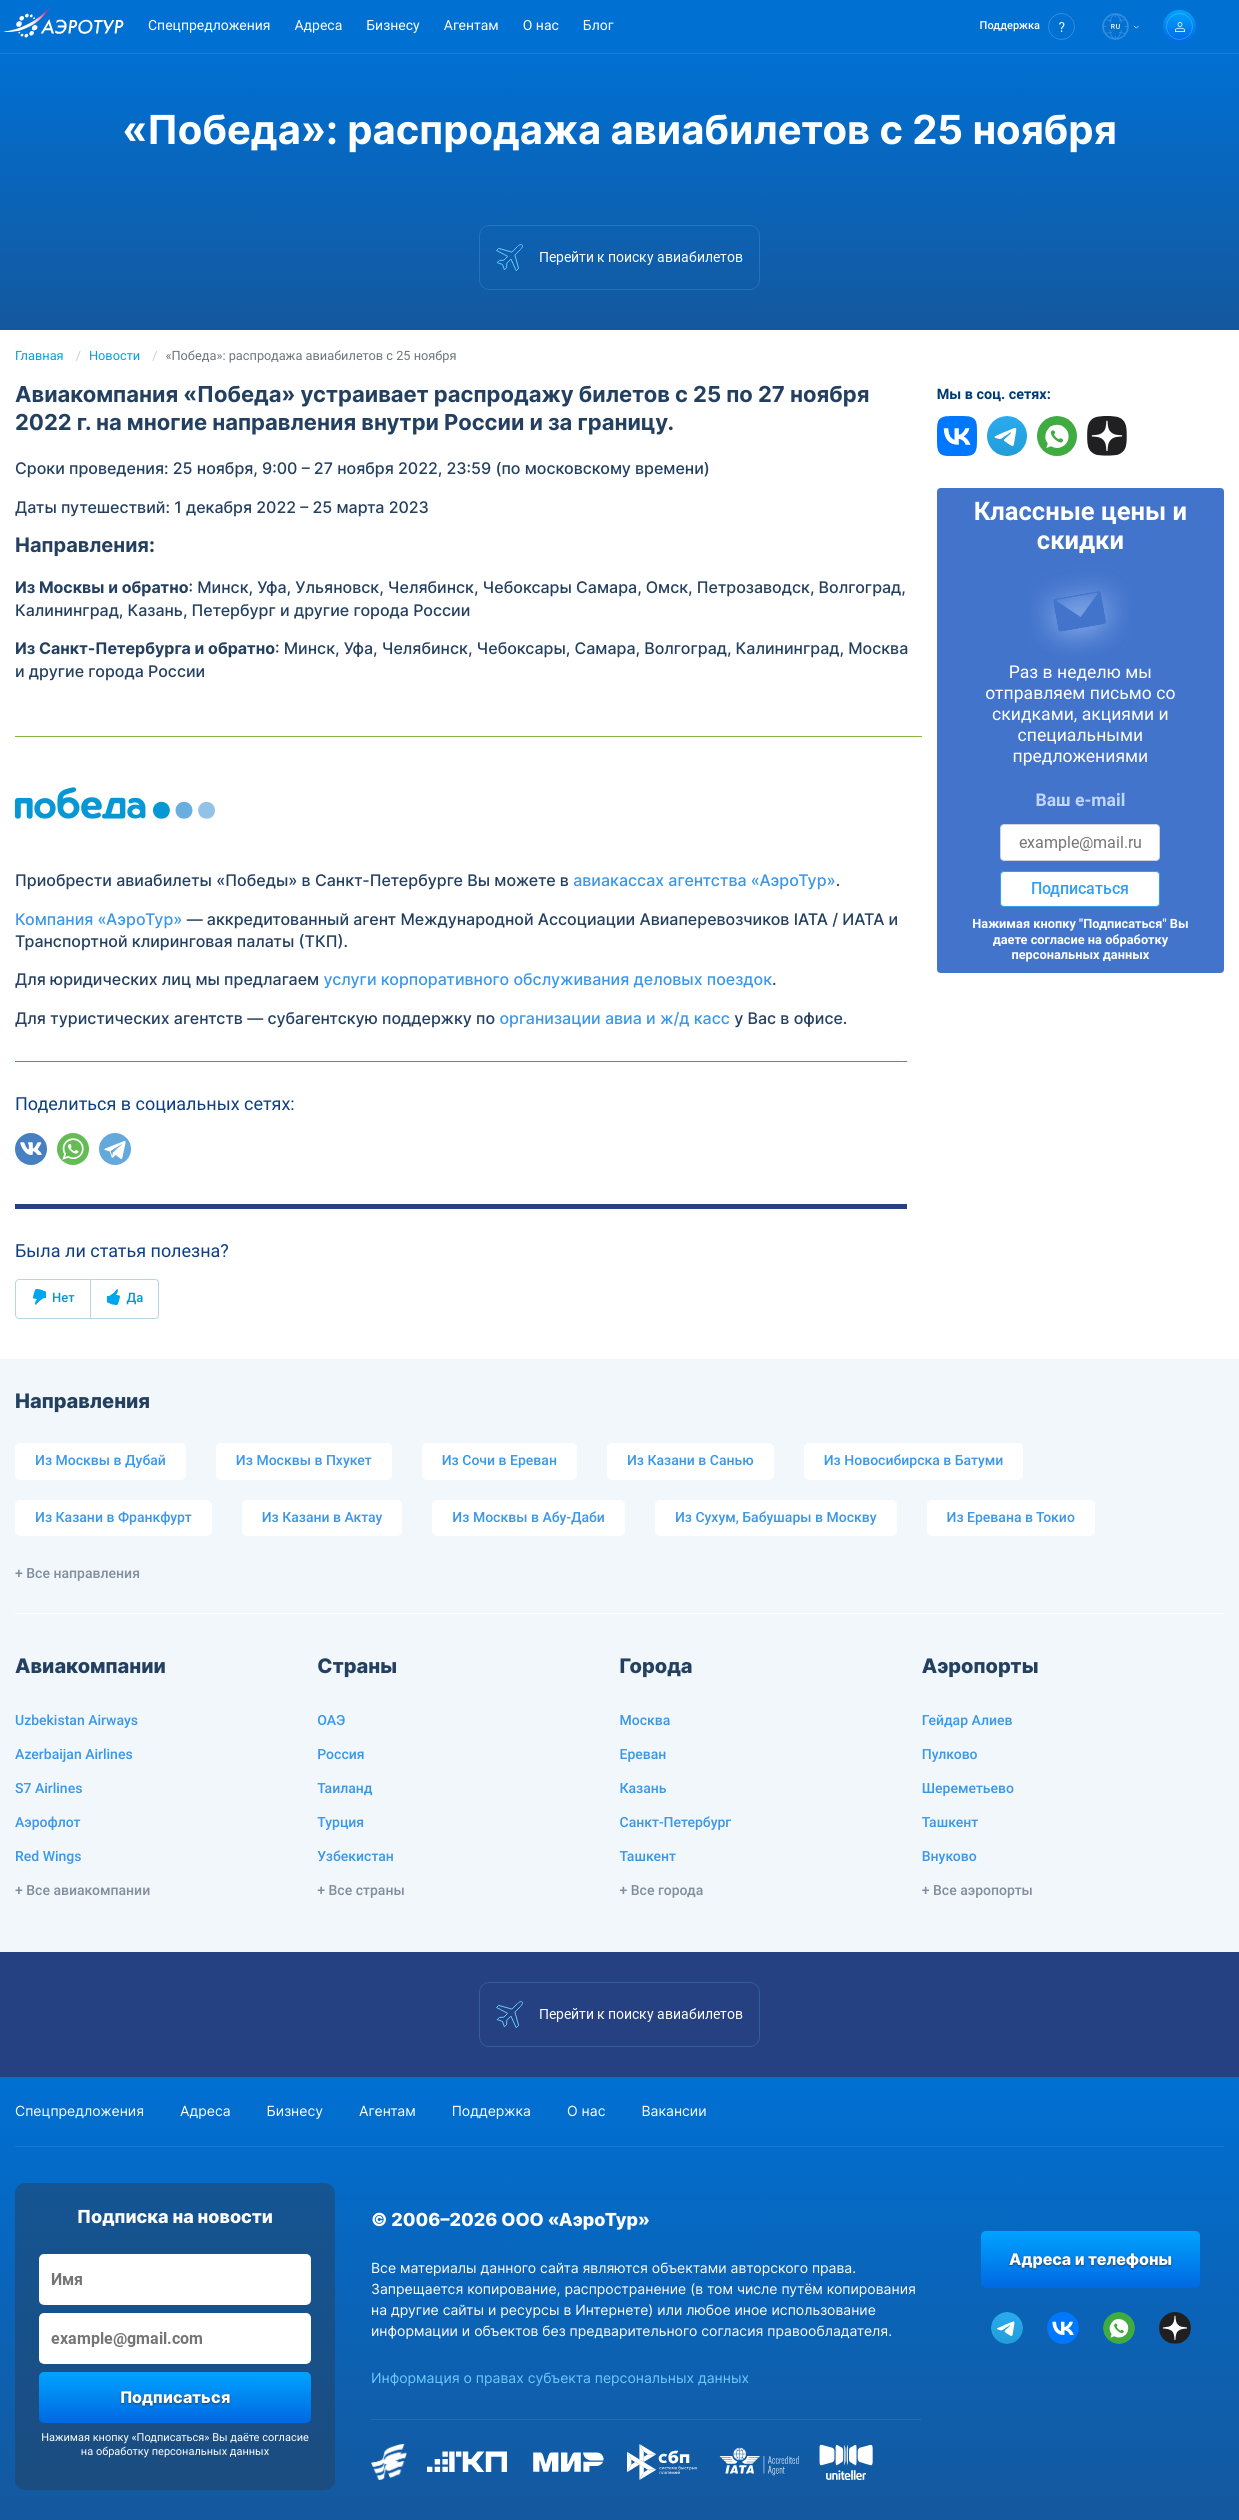 This screenshot has width=1239, height=2520. I want to click on Информация о правах субъекта персональных данных, so click(560, 2378).